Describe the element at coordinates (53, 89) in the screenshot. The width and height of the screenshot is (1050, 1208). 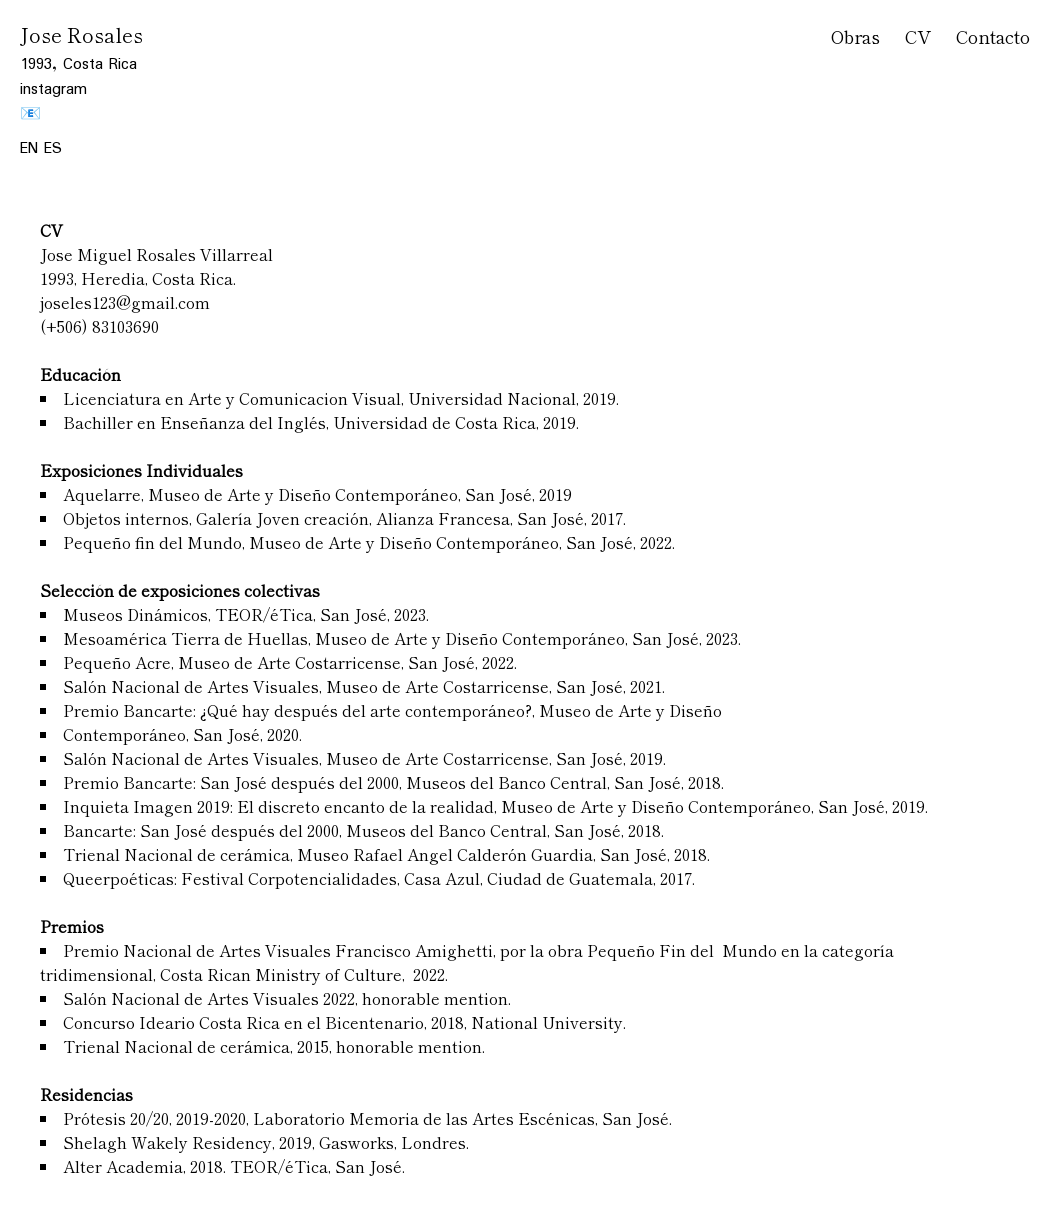
I see `instagram` at that location.